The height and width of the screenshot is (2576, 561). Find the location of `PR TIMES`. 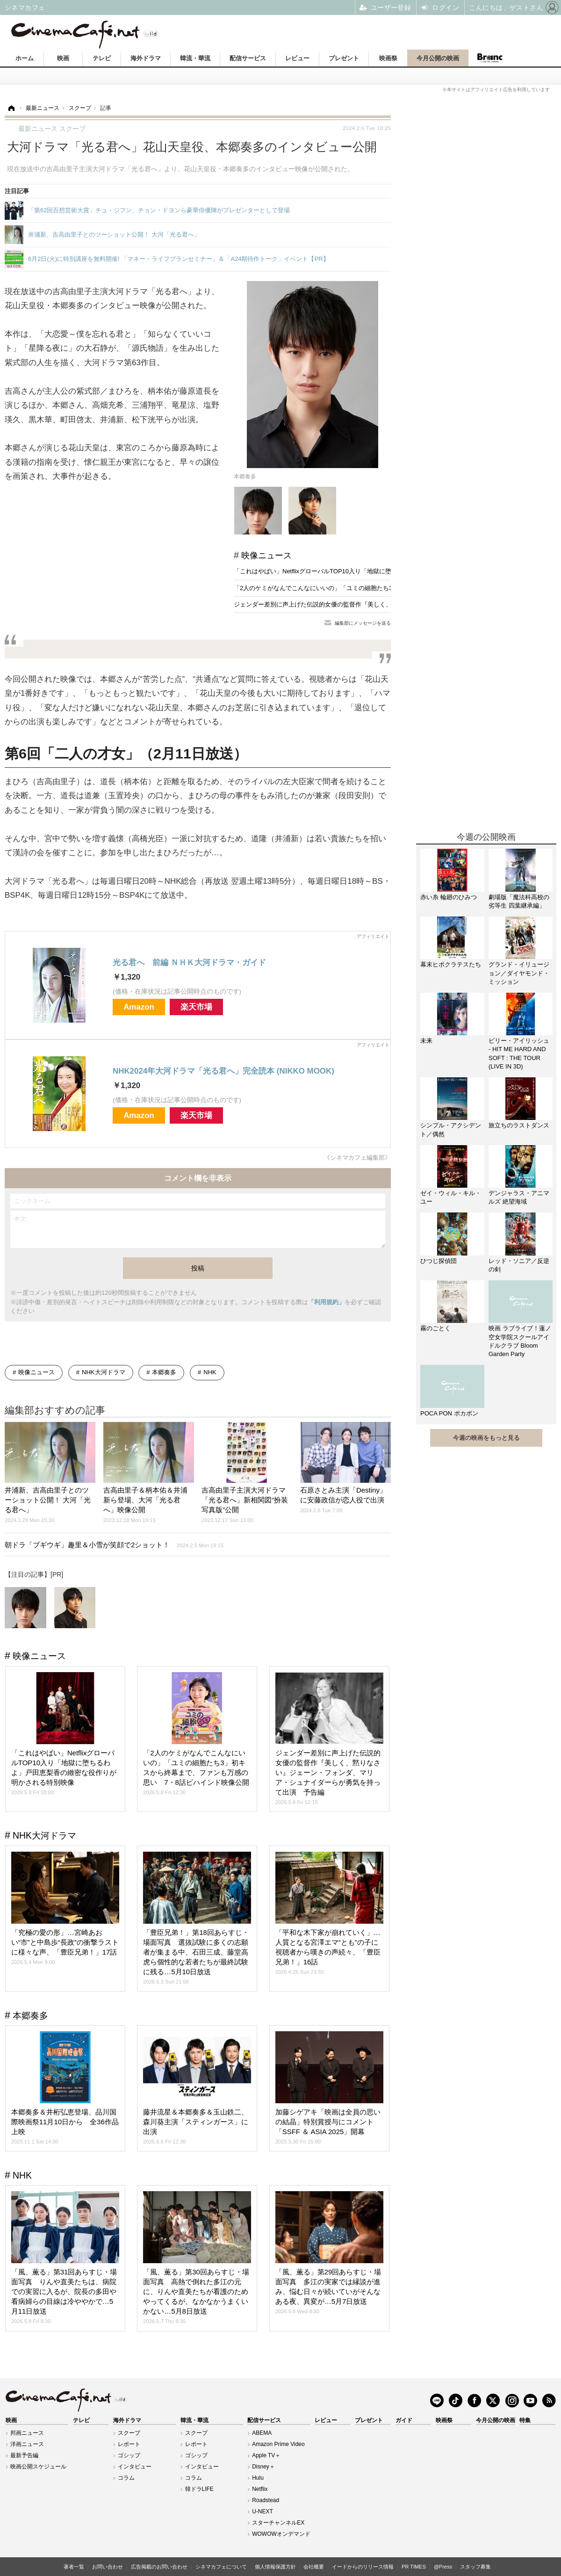

PR TIMES is located at coordinates (414, 2566).